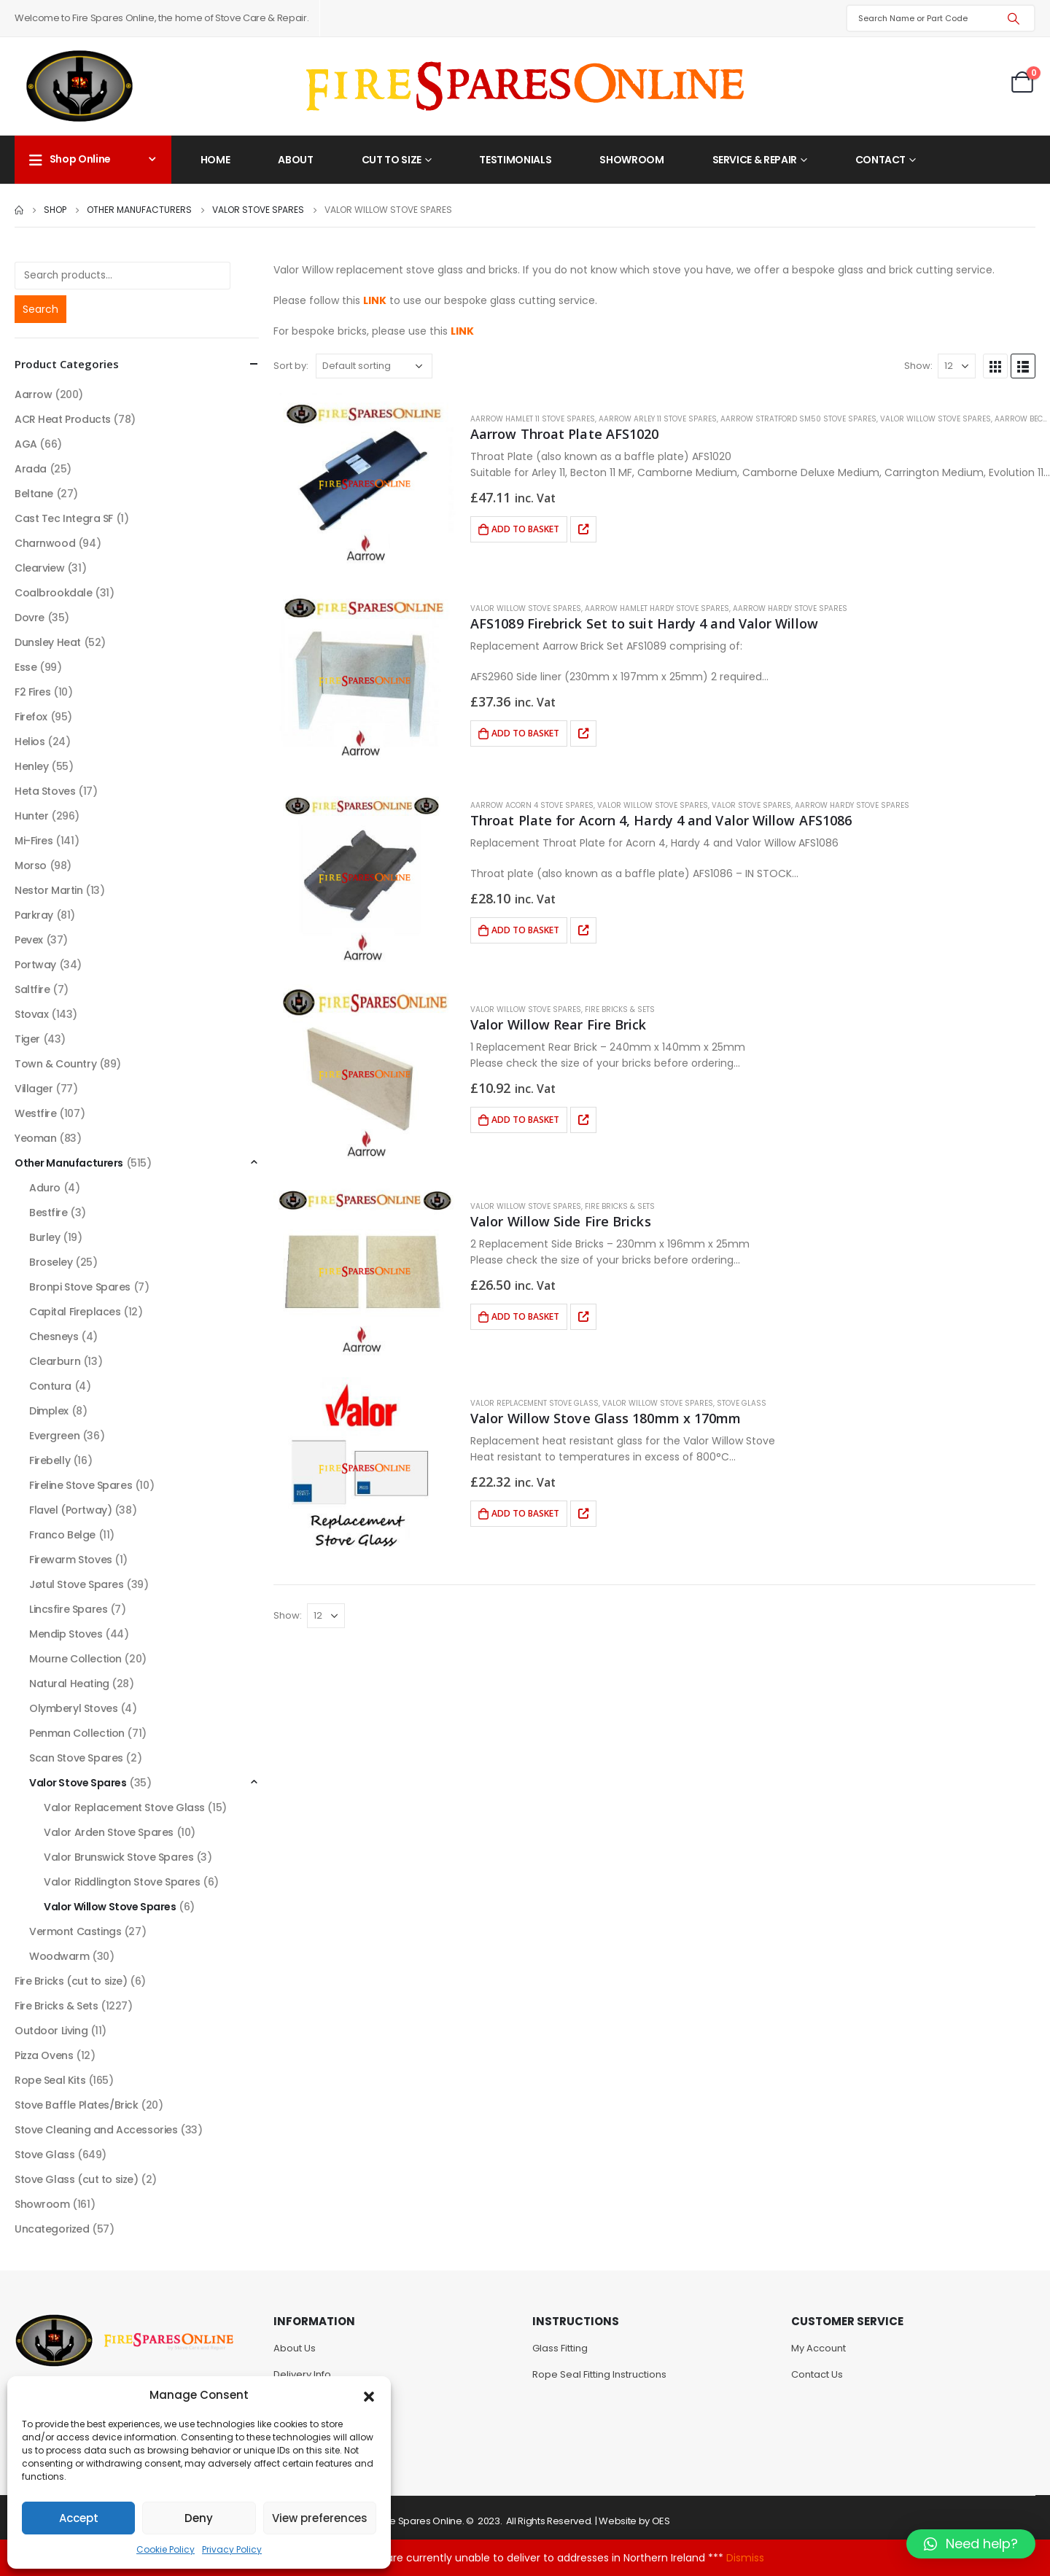  What do you see at coordinates (33, 394) in the screenshot?
I see `Aarrow` at bounding box center [33, 394].